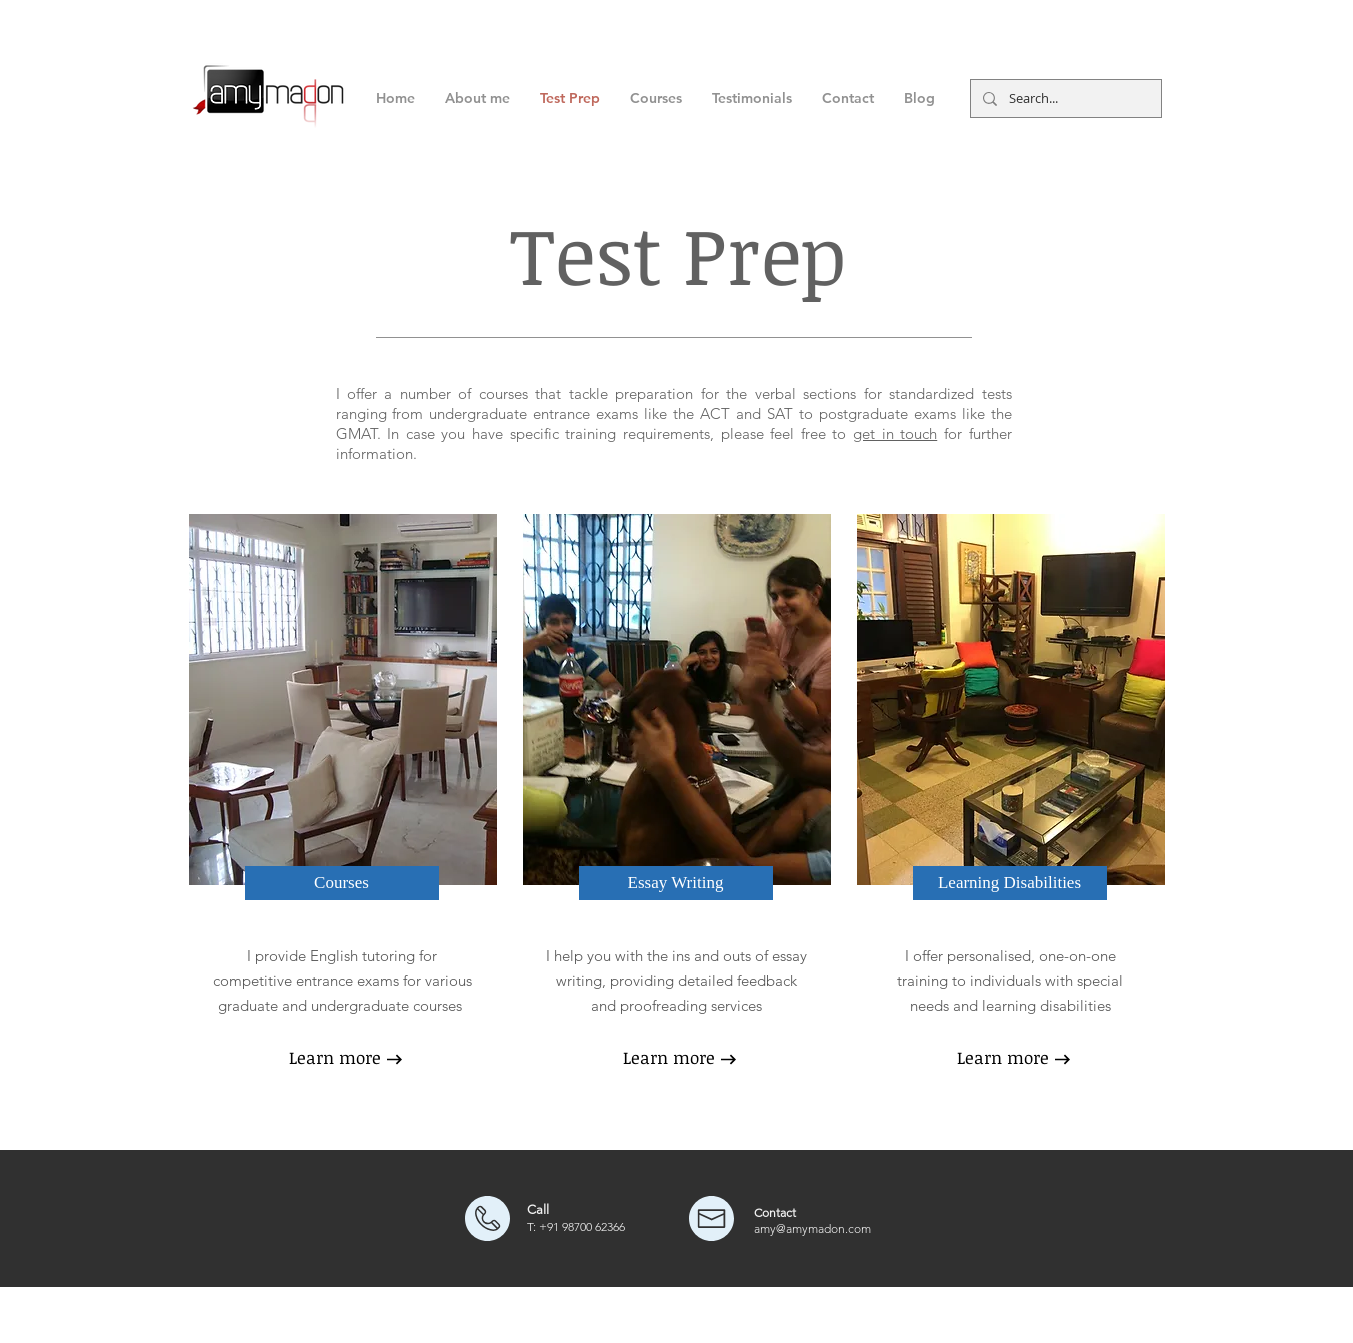 Image resolution: width=1353 pixels, height=1343 pixels. Describe the element at coordinates (895, 433) in the screenshot. I see `get in touch` at that location.